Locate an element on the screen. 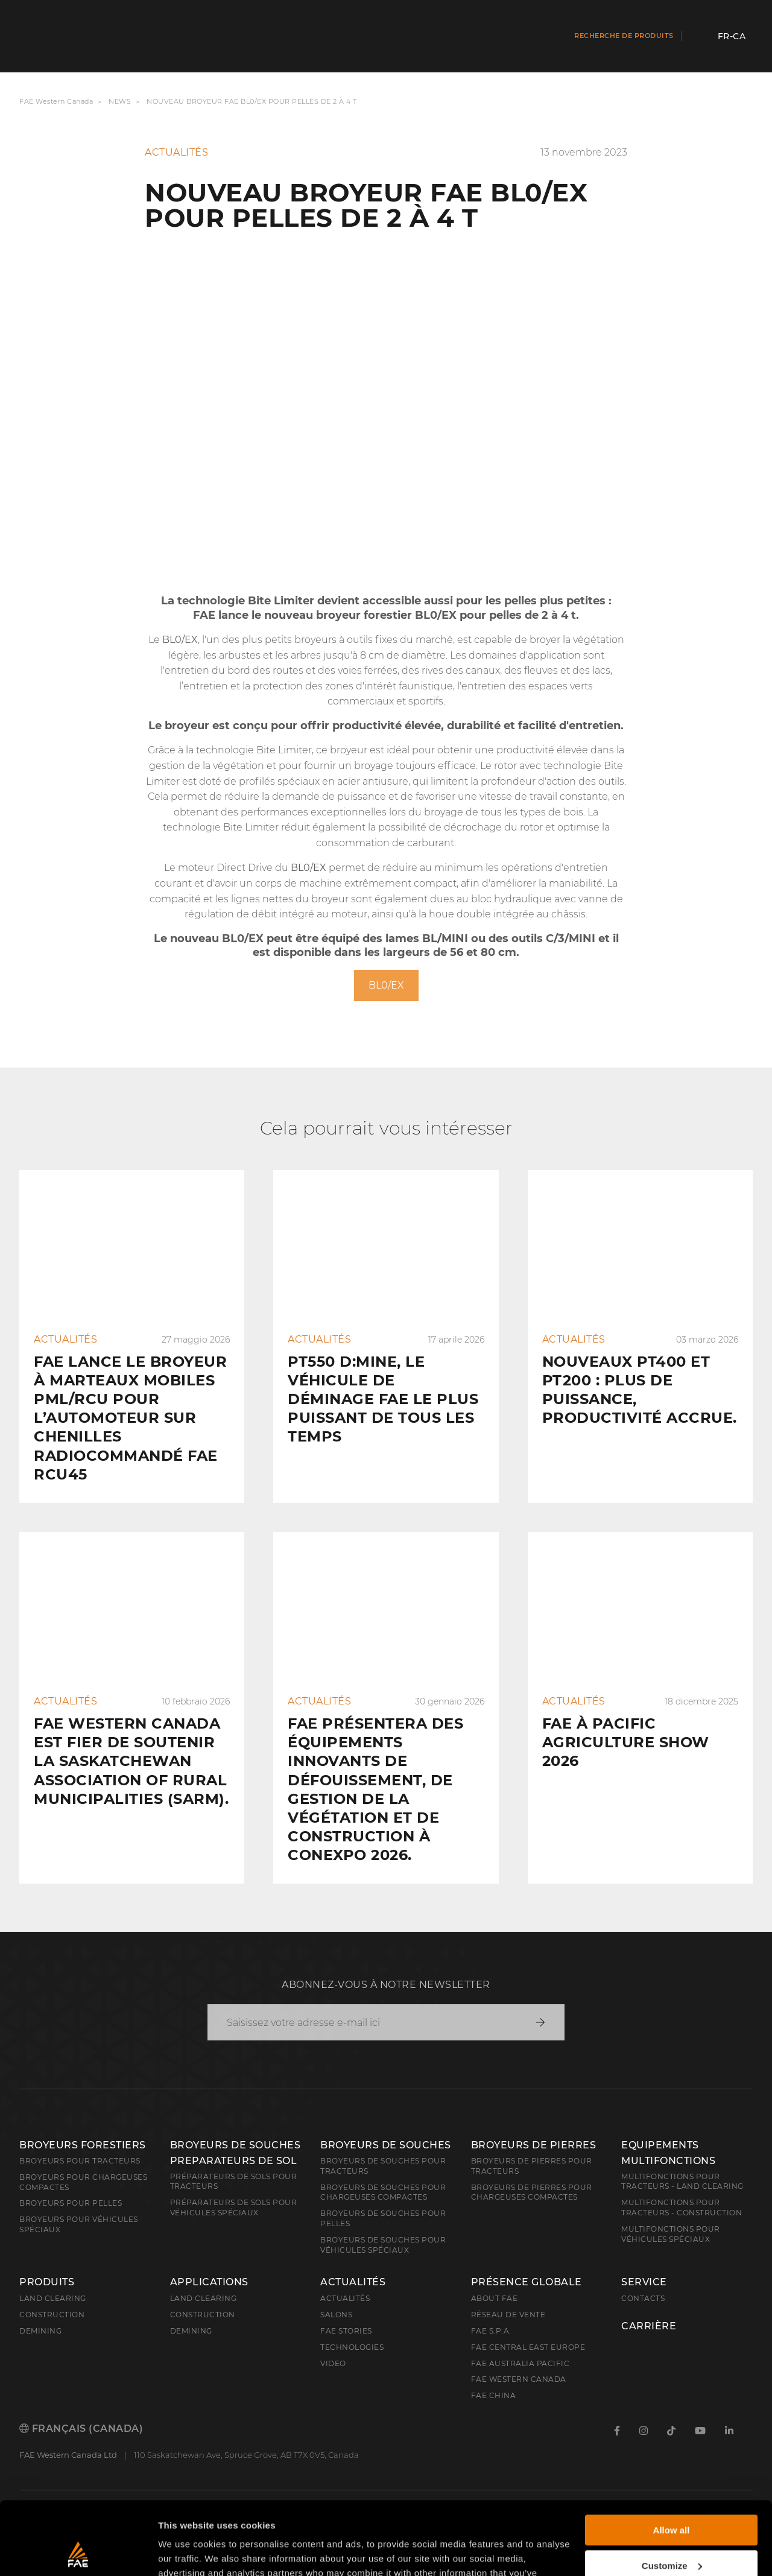 The width and height of the screenshot is (772, 2576). Broyeurs forestiers is located at coordinates (82, 2145).